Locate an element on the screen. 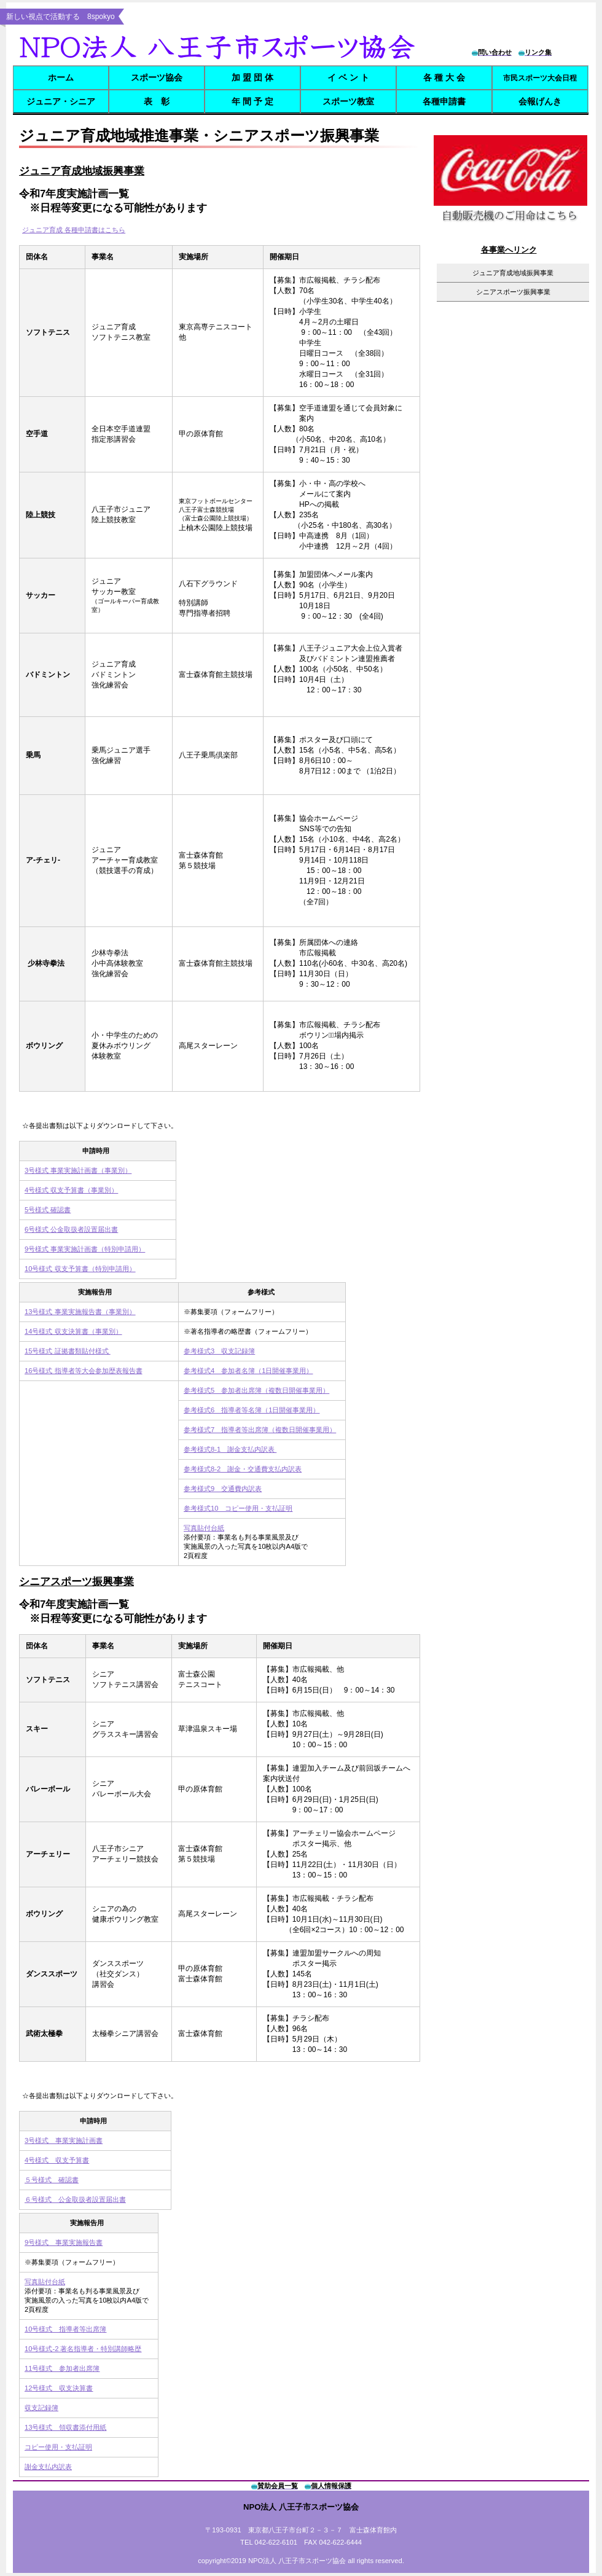 Image resolution: width=602 pixels, height=2576 pixels. 12号様式 収支決算書 is located at coordinates (59, 2388).